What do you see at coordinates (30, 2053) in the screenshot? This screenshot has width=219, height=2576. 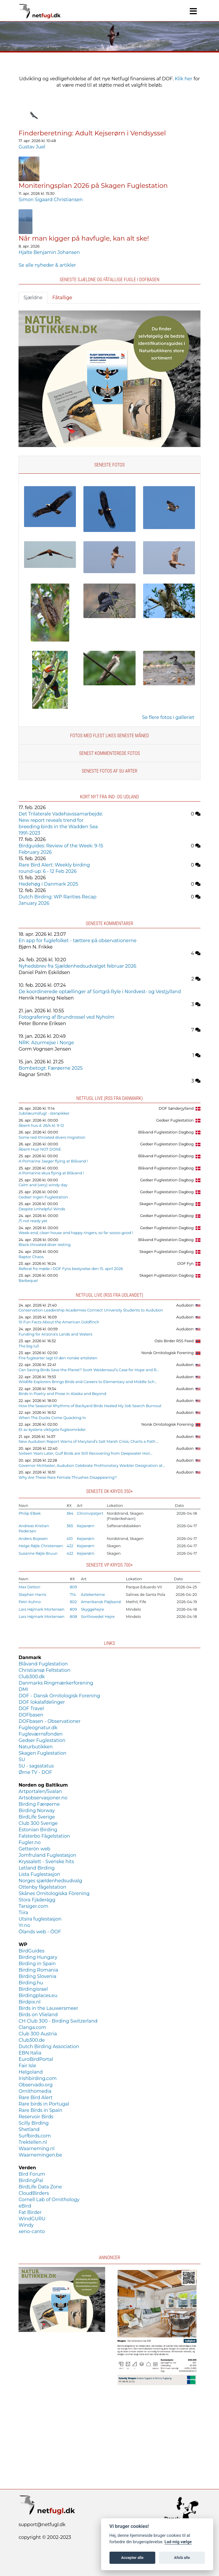 I see `EBN Italia` at bounding box center [30, 2053].